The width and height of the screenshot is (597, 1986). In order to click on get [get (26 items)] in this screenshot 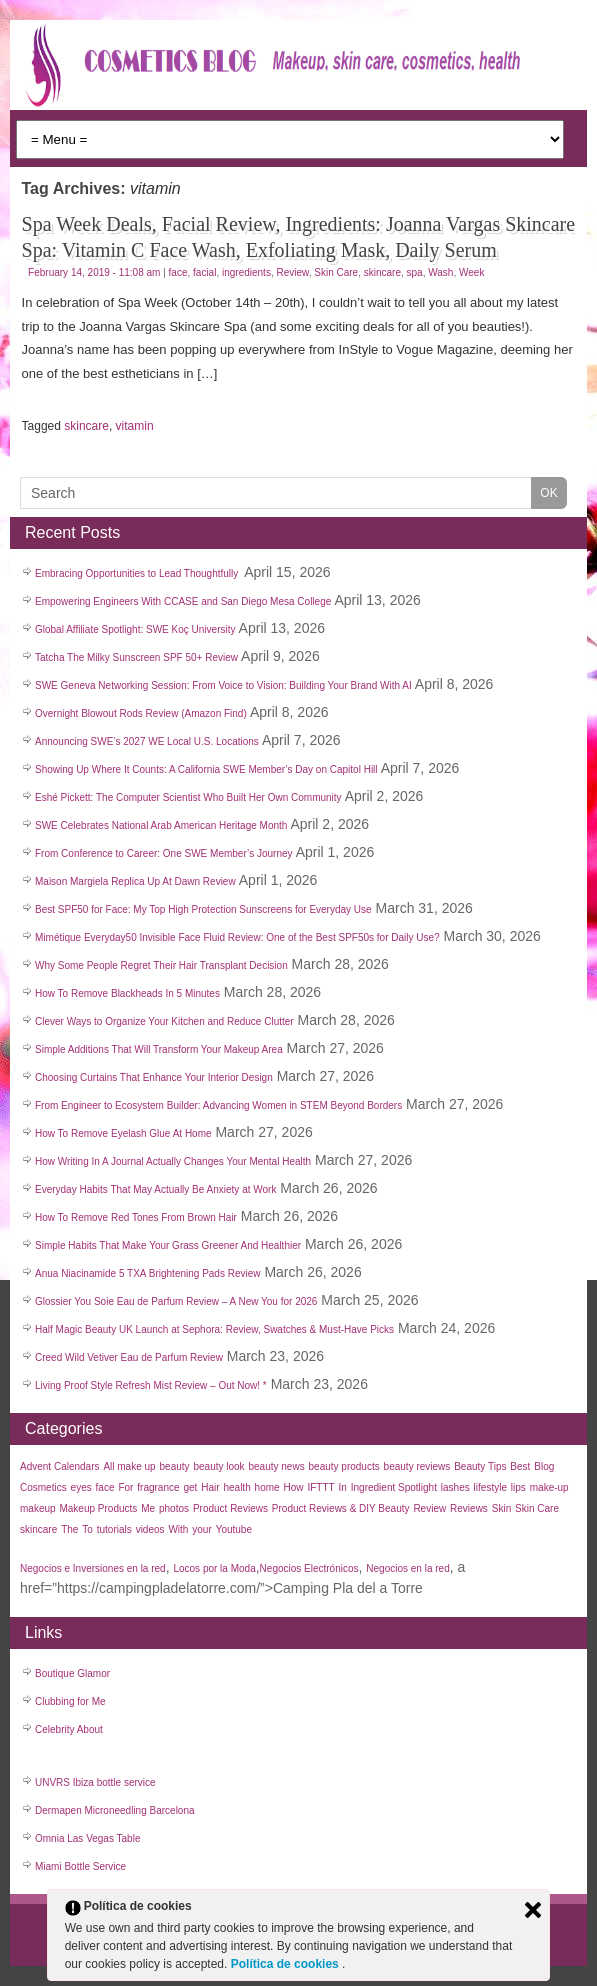, I will do `click(190, 1487)`.